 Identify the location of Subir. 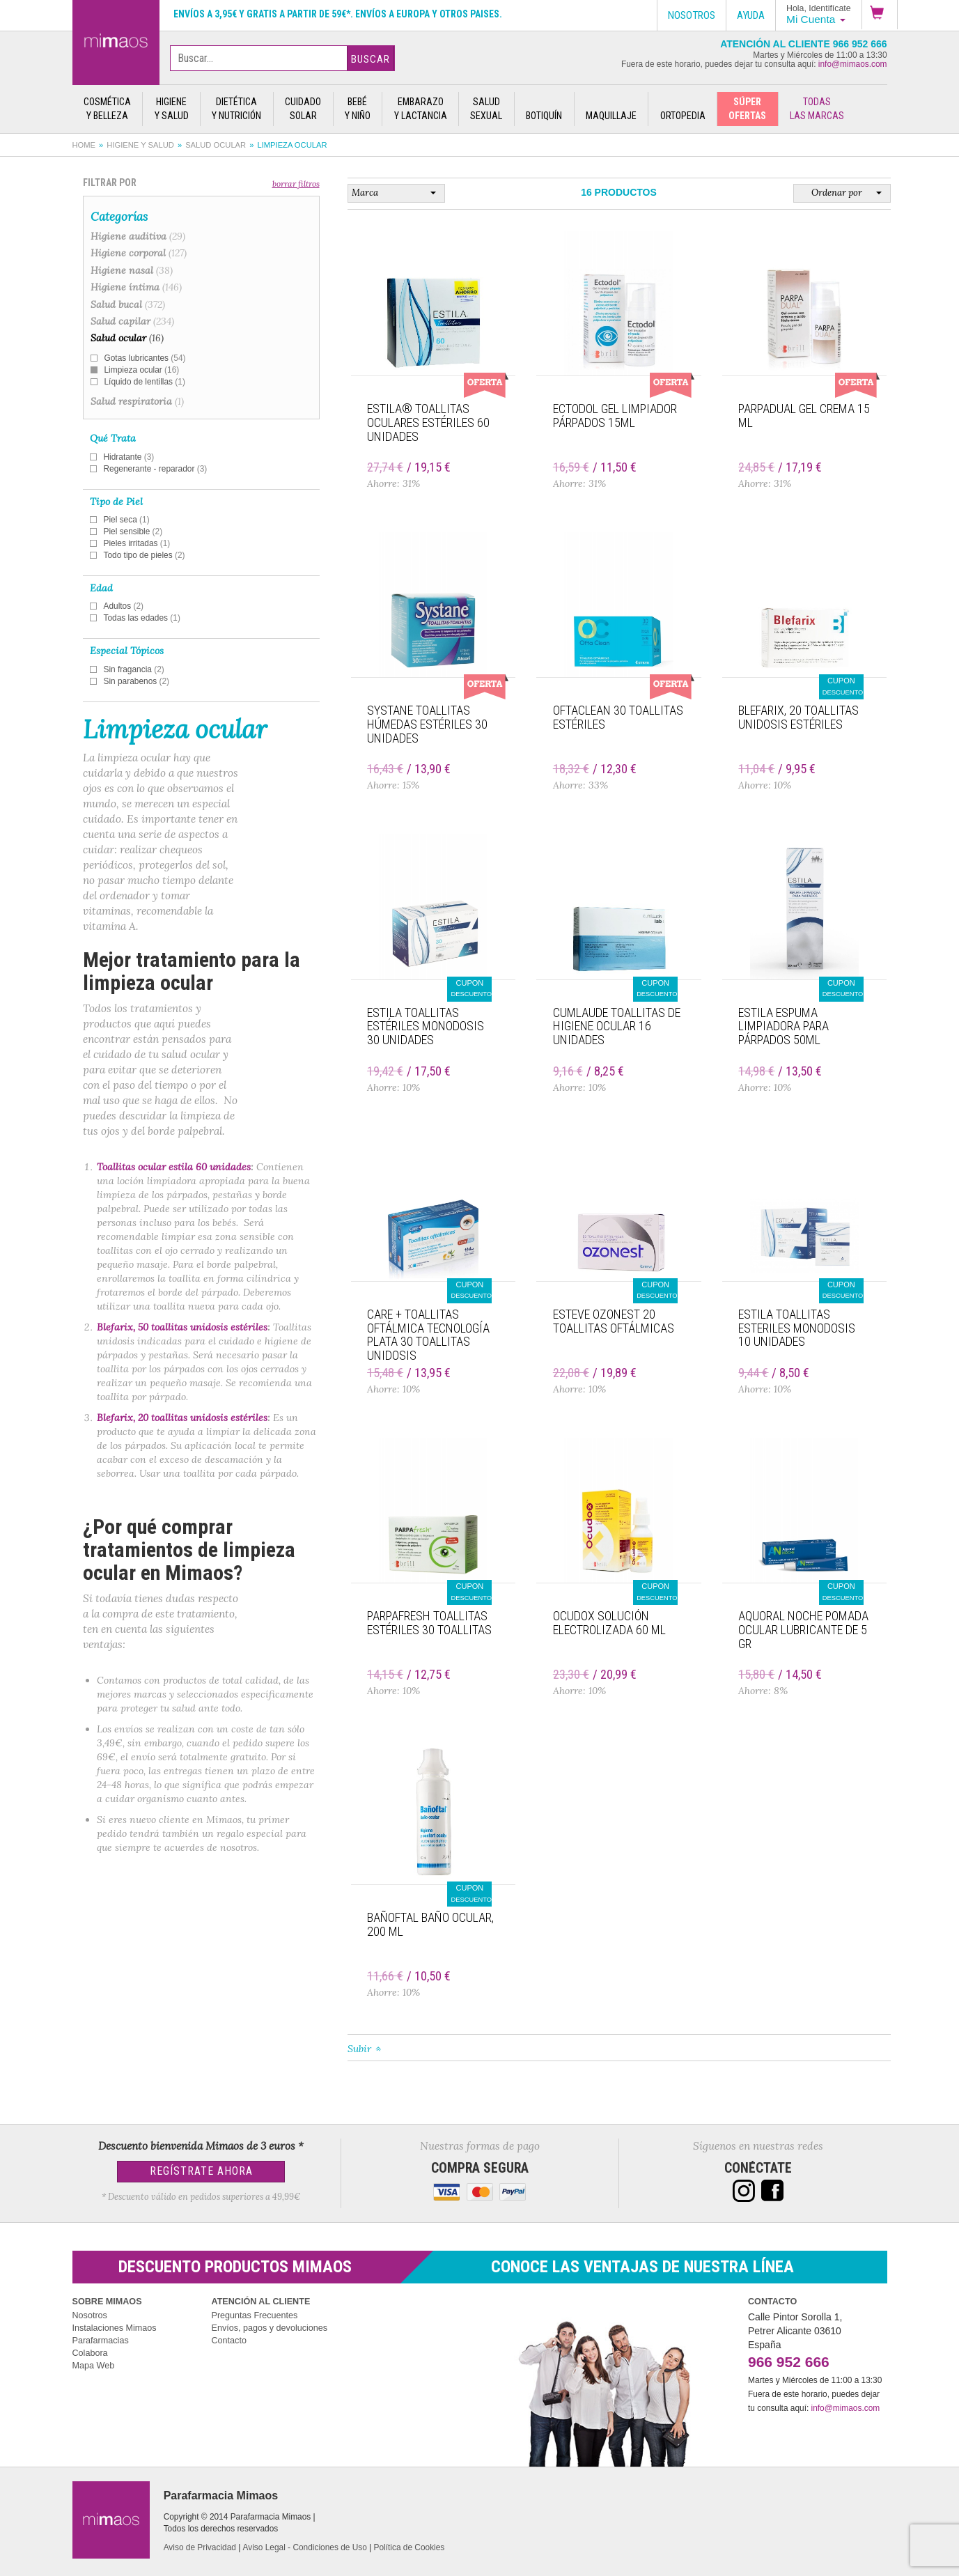
(359, 2048).